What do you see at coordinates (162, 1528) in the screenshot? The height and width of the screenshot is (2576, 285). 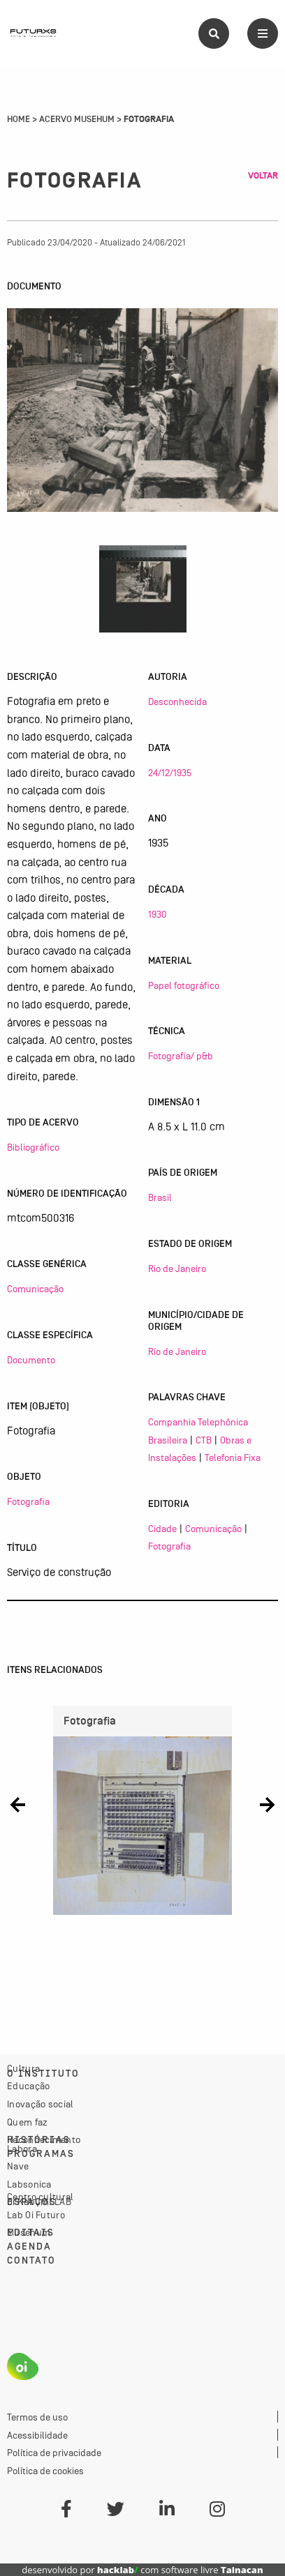 I see `Cidade` at bounding box center [162, 1528].